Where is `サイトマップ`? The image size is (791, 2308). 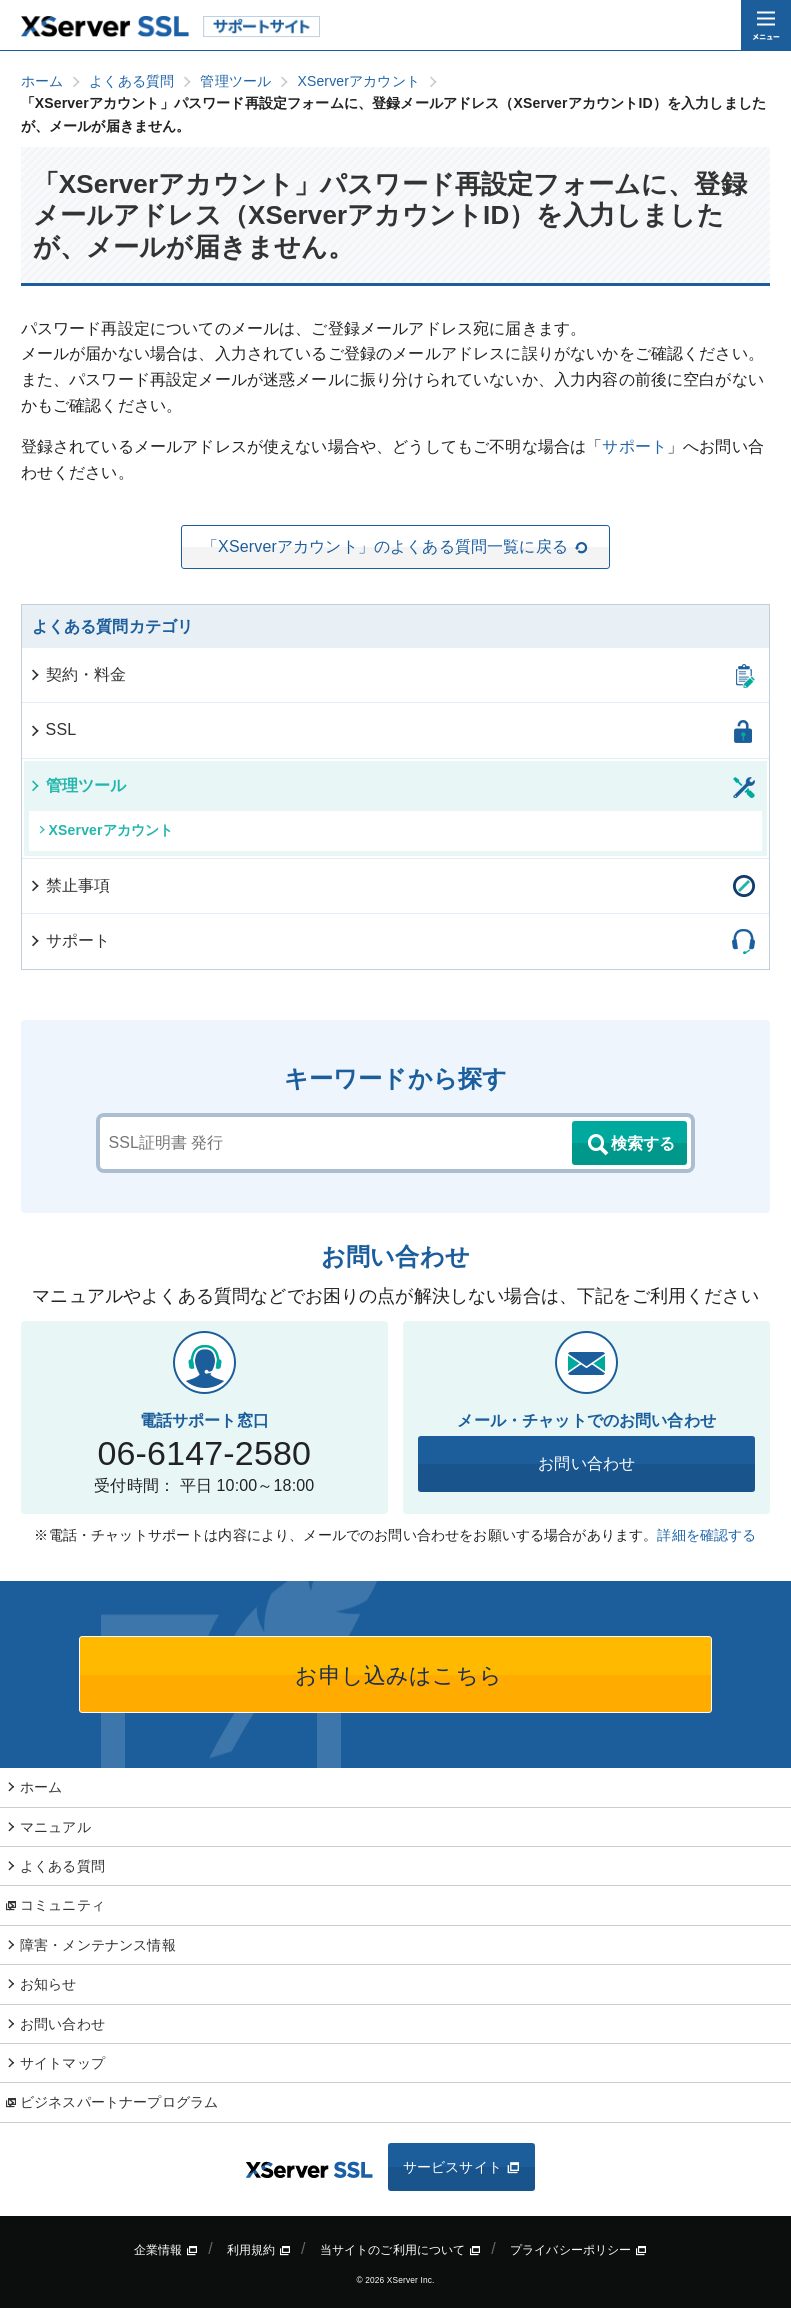
サイトマップ is located at coordinates (62, 2063).